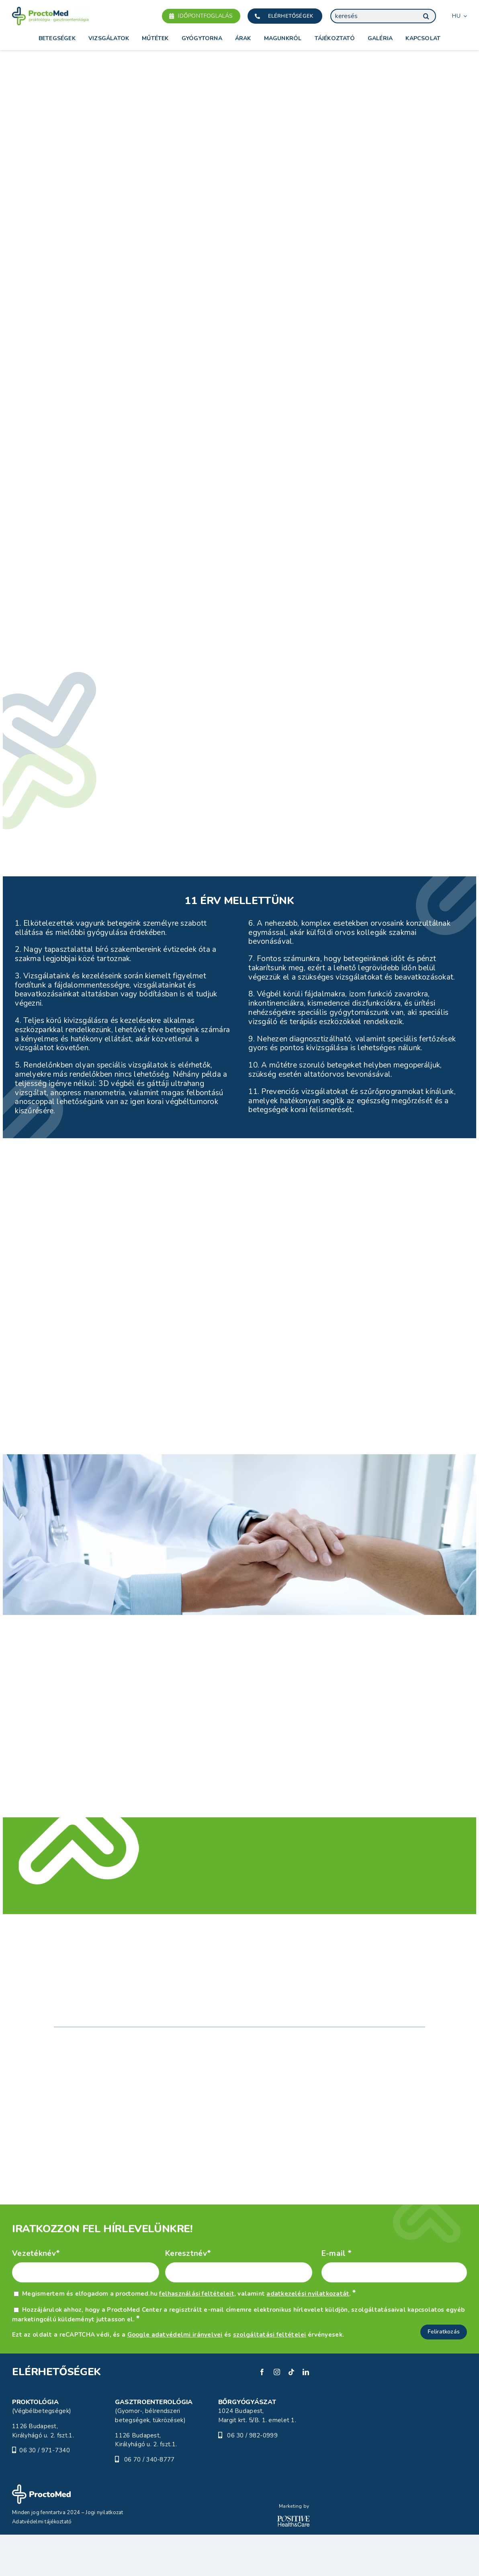  What do you see at coordinates (306, 2413) in the screenshot?
I see `[linkedin]` at bounding box center [306, 2413].